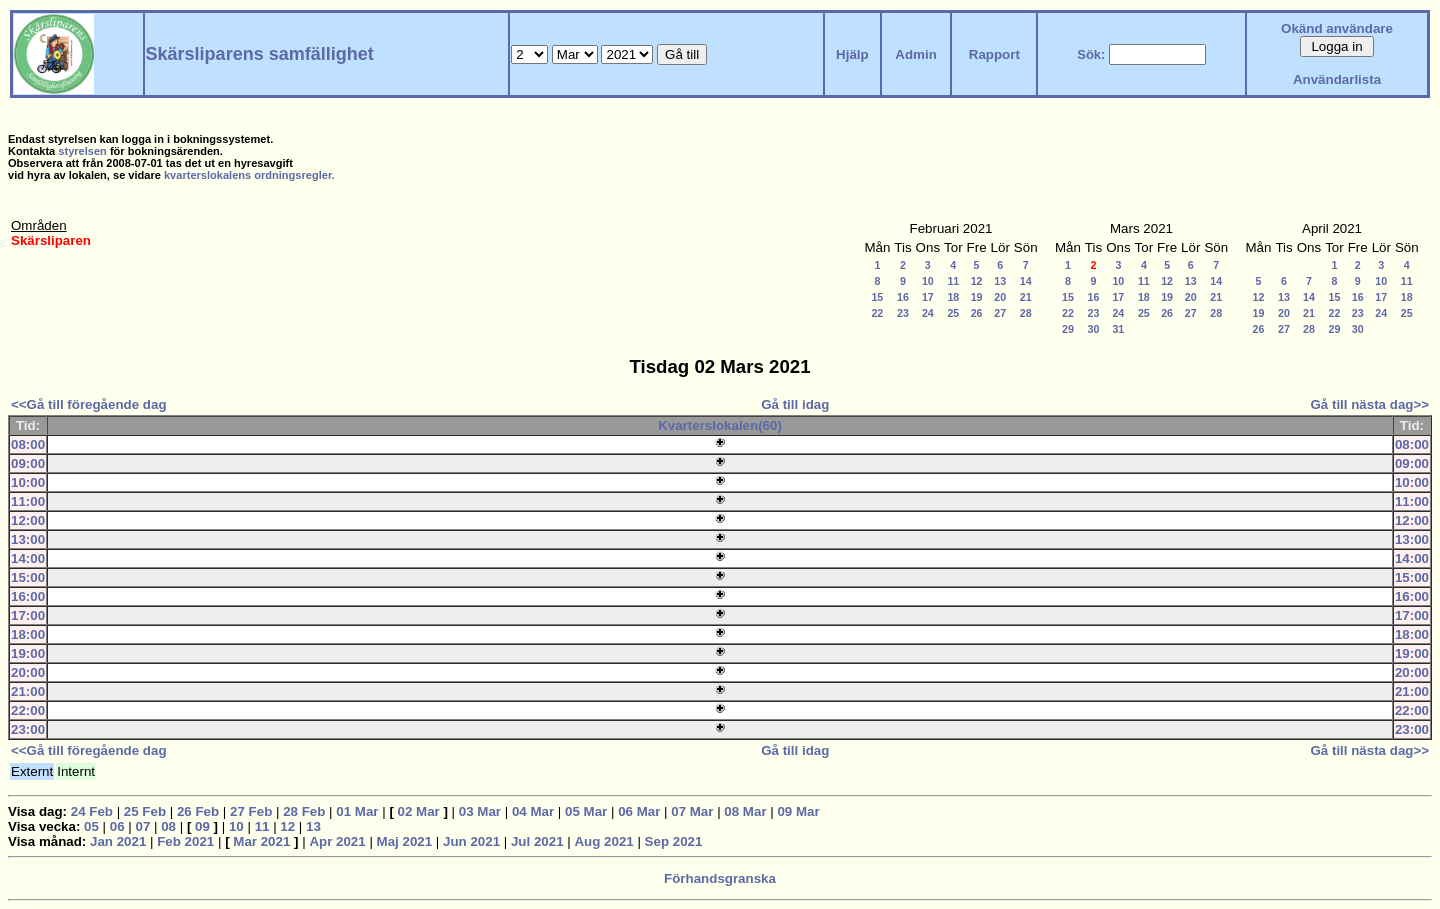  What do you see at coordinates (977, 281) in the screenshot?
I see `12` at bounding box center [977, 281].